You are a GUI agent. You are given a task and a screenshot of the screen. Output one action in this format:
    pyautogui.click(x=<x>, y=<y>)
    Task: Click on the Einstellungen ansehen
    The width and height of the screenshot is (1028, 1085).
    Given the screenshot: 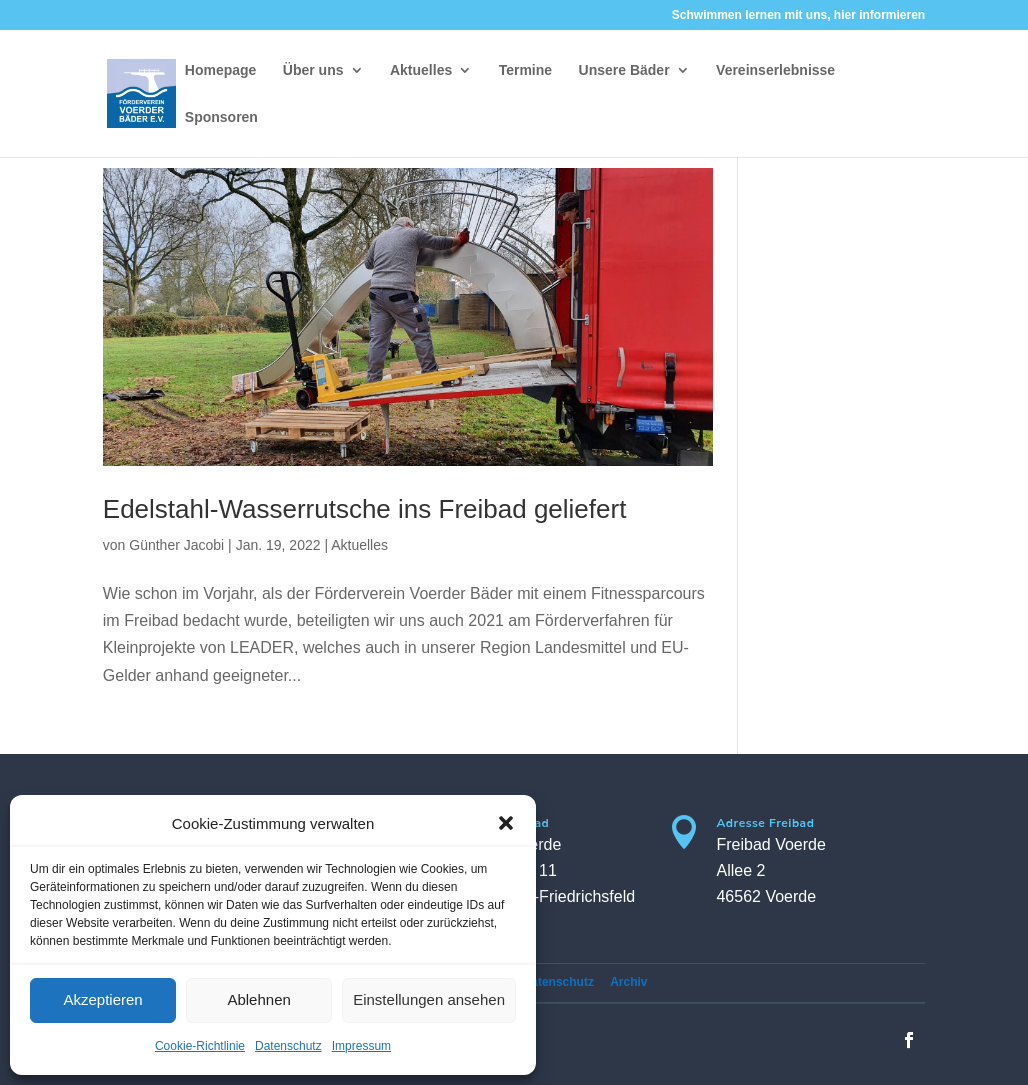 What is the action you would take?
    pyautogui.click(x=429, y=999)
    